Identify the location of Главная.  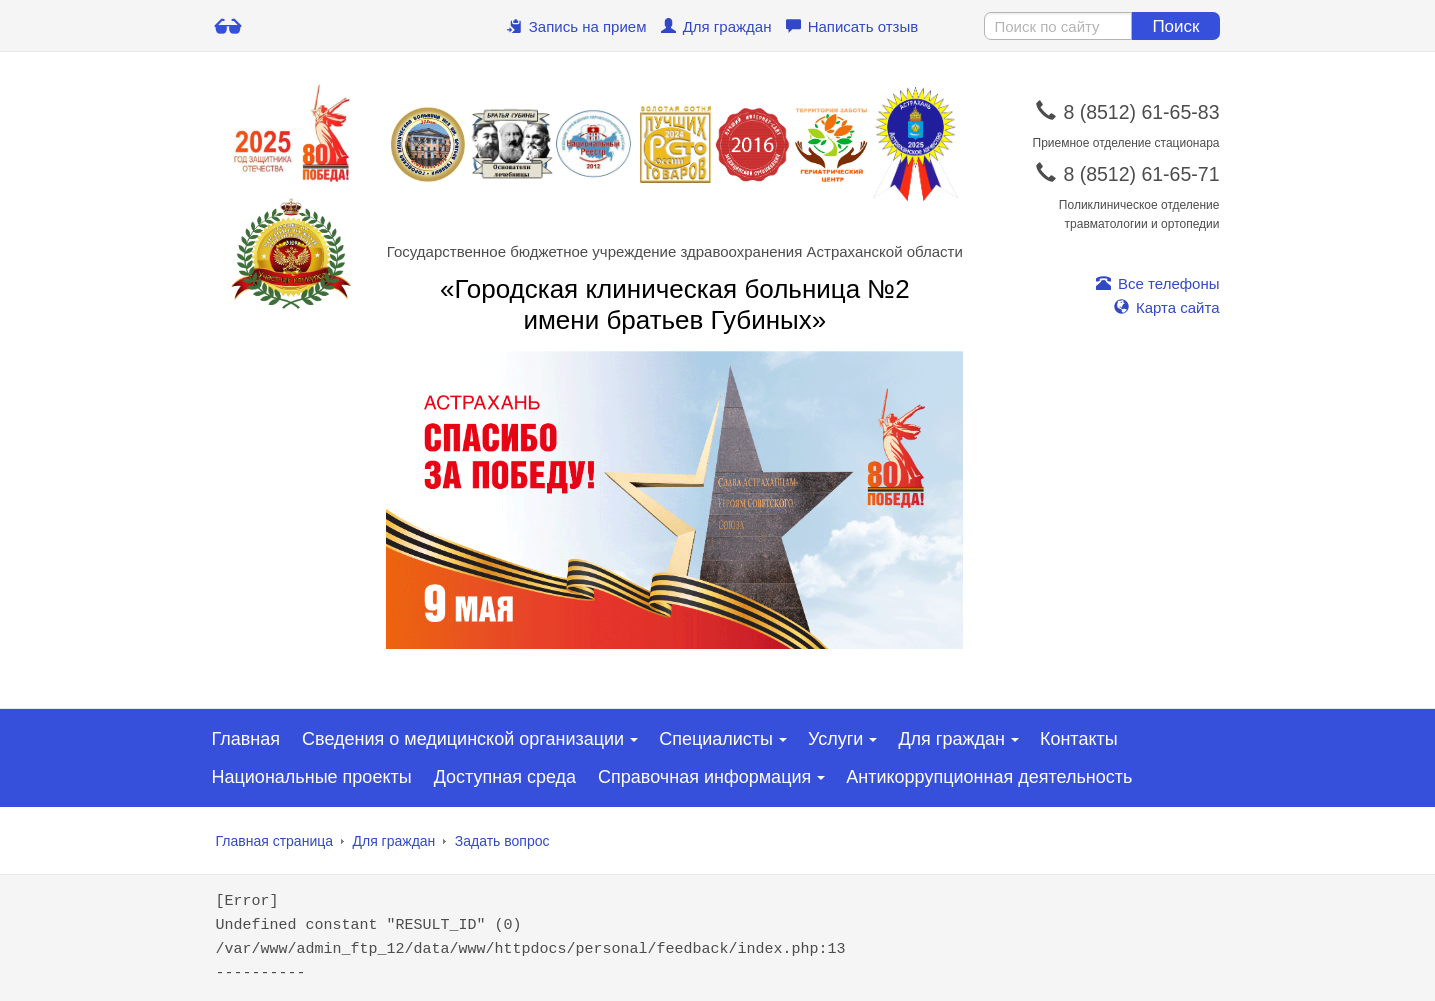
(246, 739).